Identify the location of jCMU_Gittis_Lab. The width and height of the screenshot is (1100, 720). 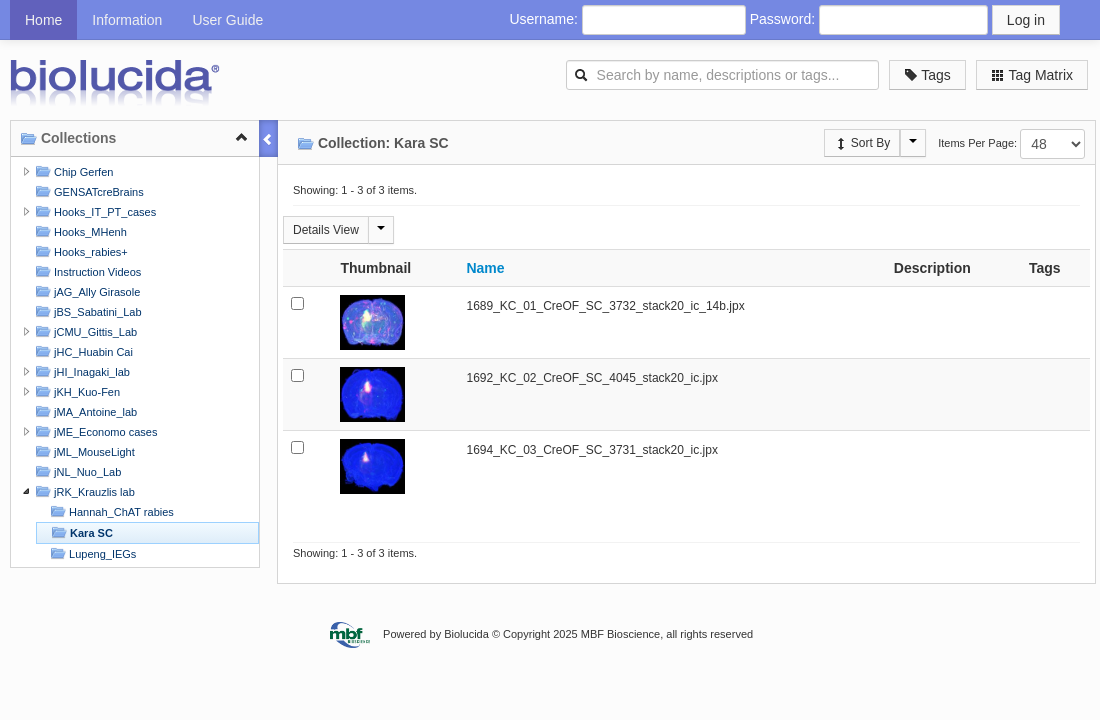
(84, 331).